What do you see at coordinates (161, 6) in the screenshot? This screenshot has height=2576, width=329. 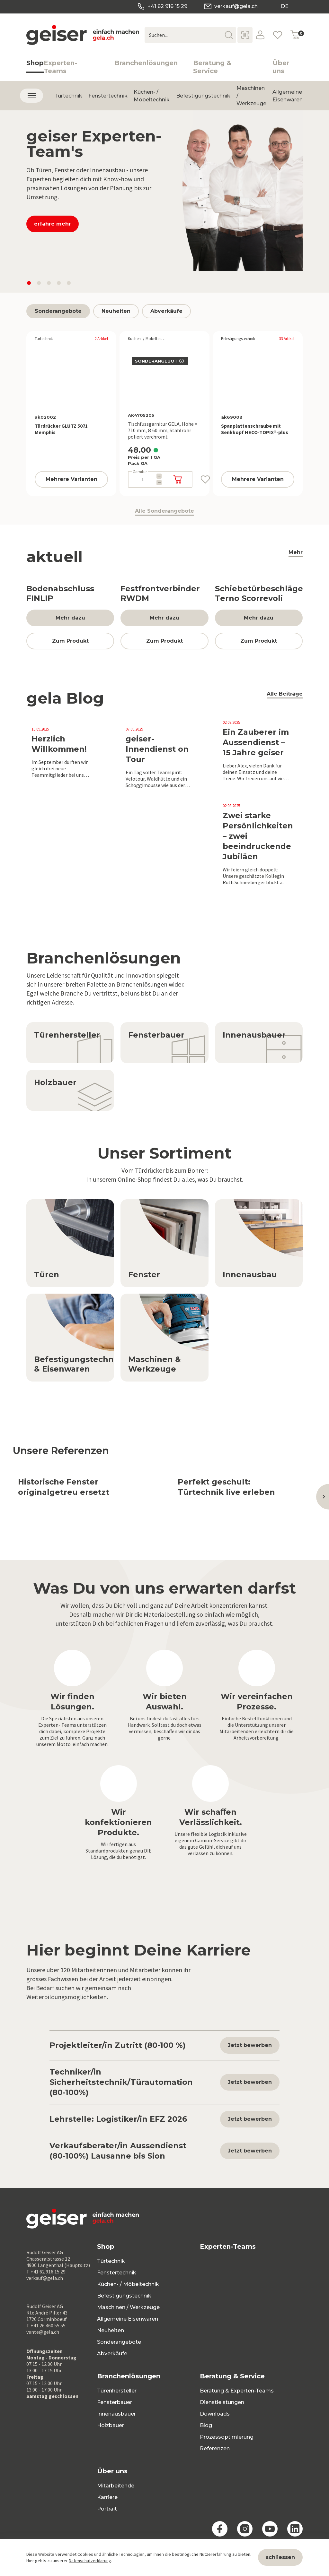 I see `+41 62 916 15 29` at bounding box center [161, 6].